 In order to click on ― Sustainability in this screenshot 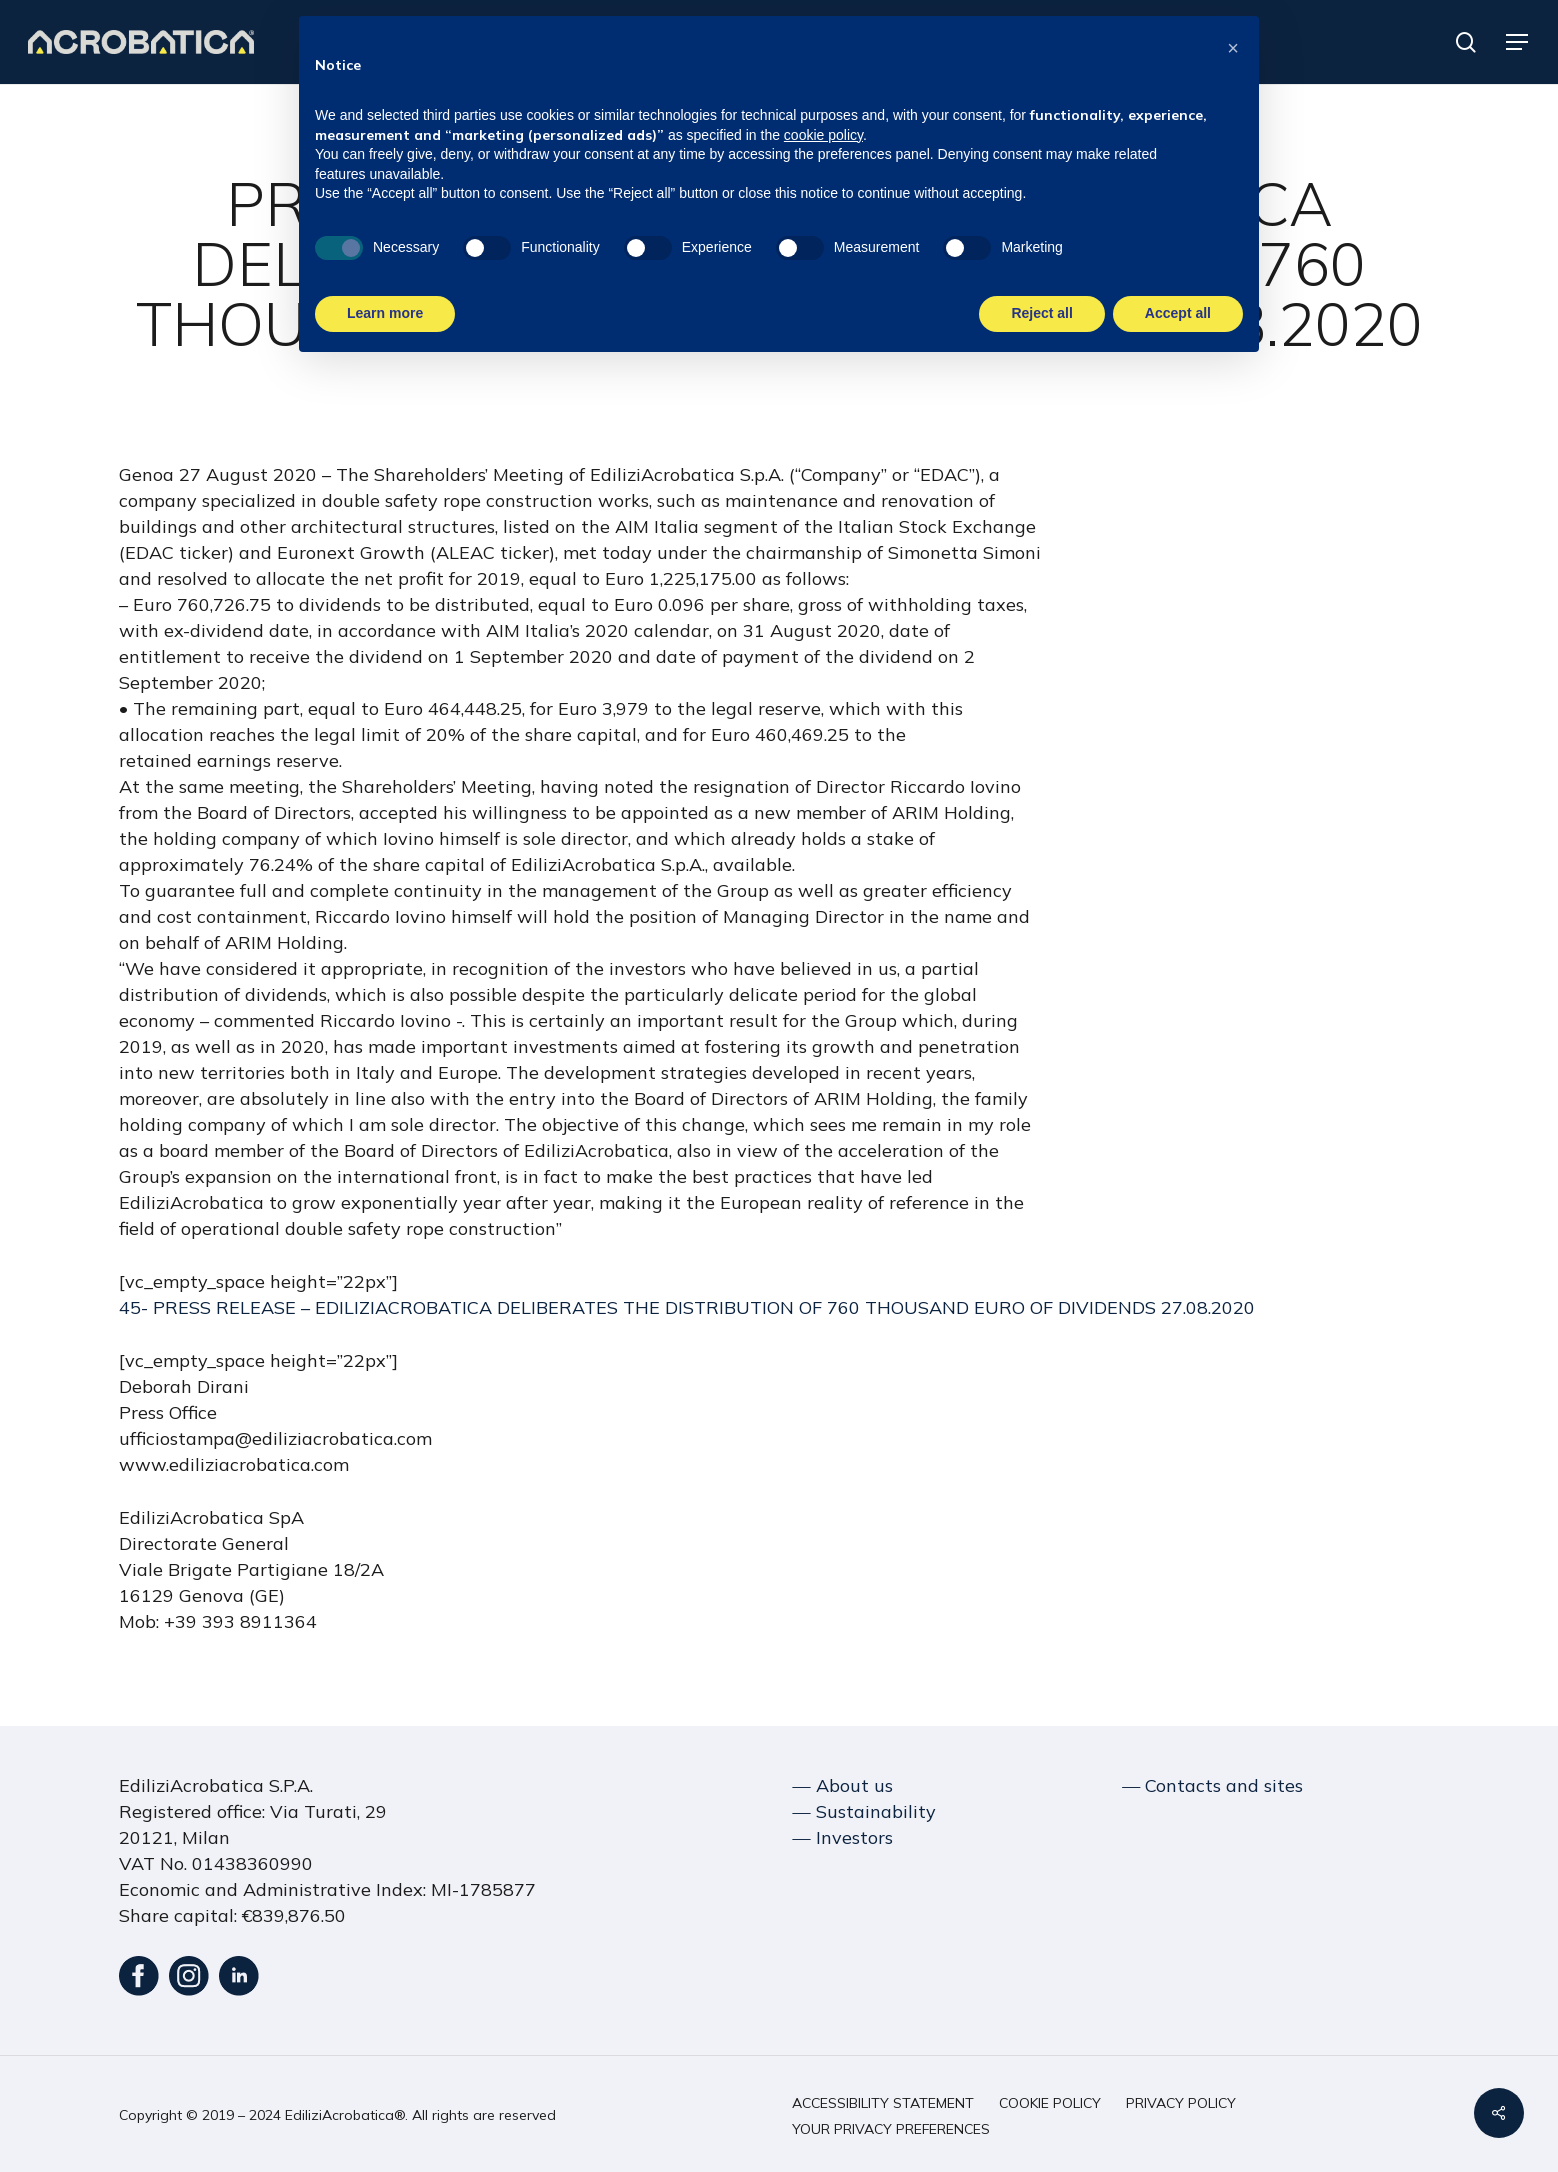, I will do `click(864, 1811)`.